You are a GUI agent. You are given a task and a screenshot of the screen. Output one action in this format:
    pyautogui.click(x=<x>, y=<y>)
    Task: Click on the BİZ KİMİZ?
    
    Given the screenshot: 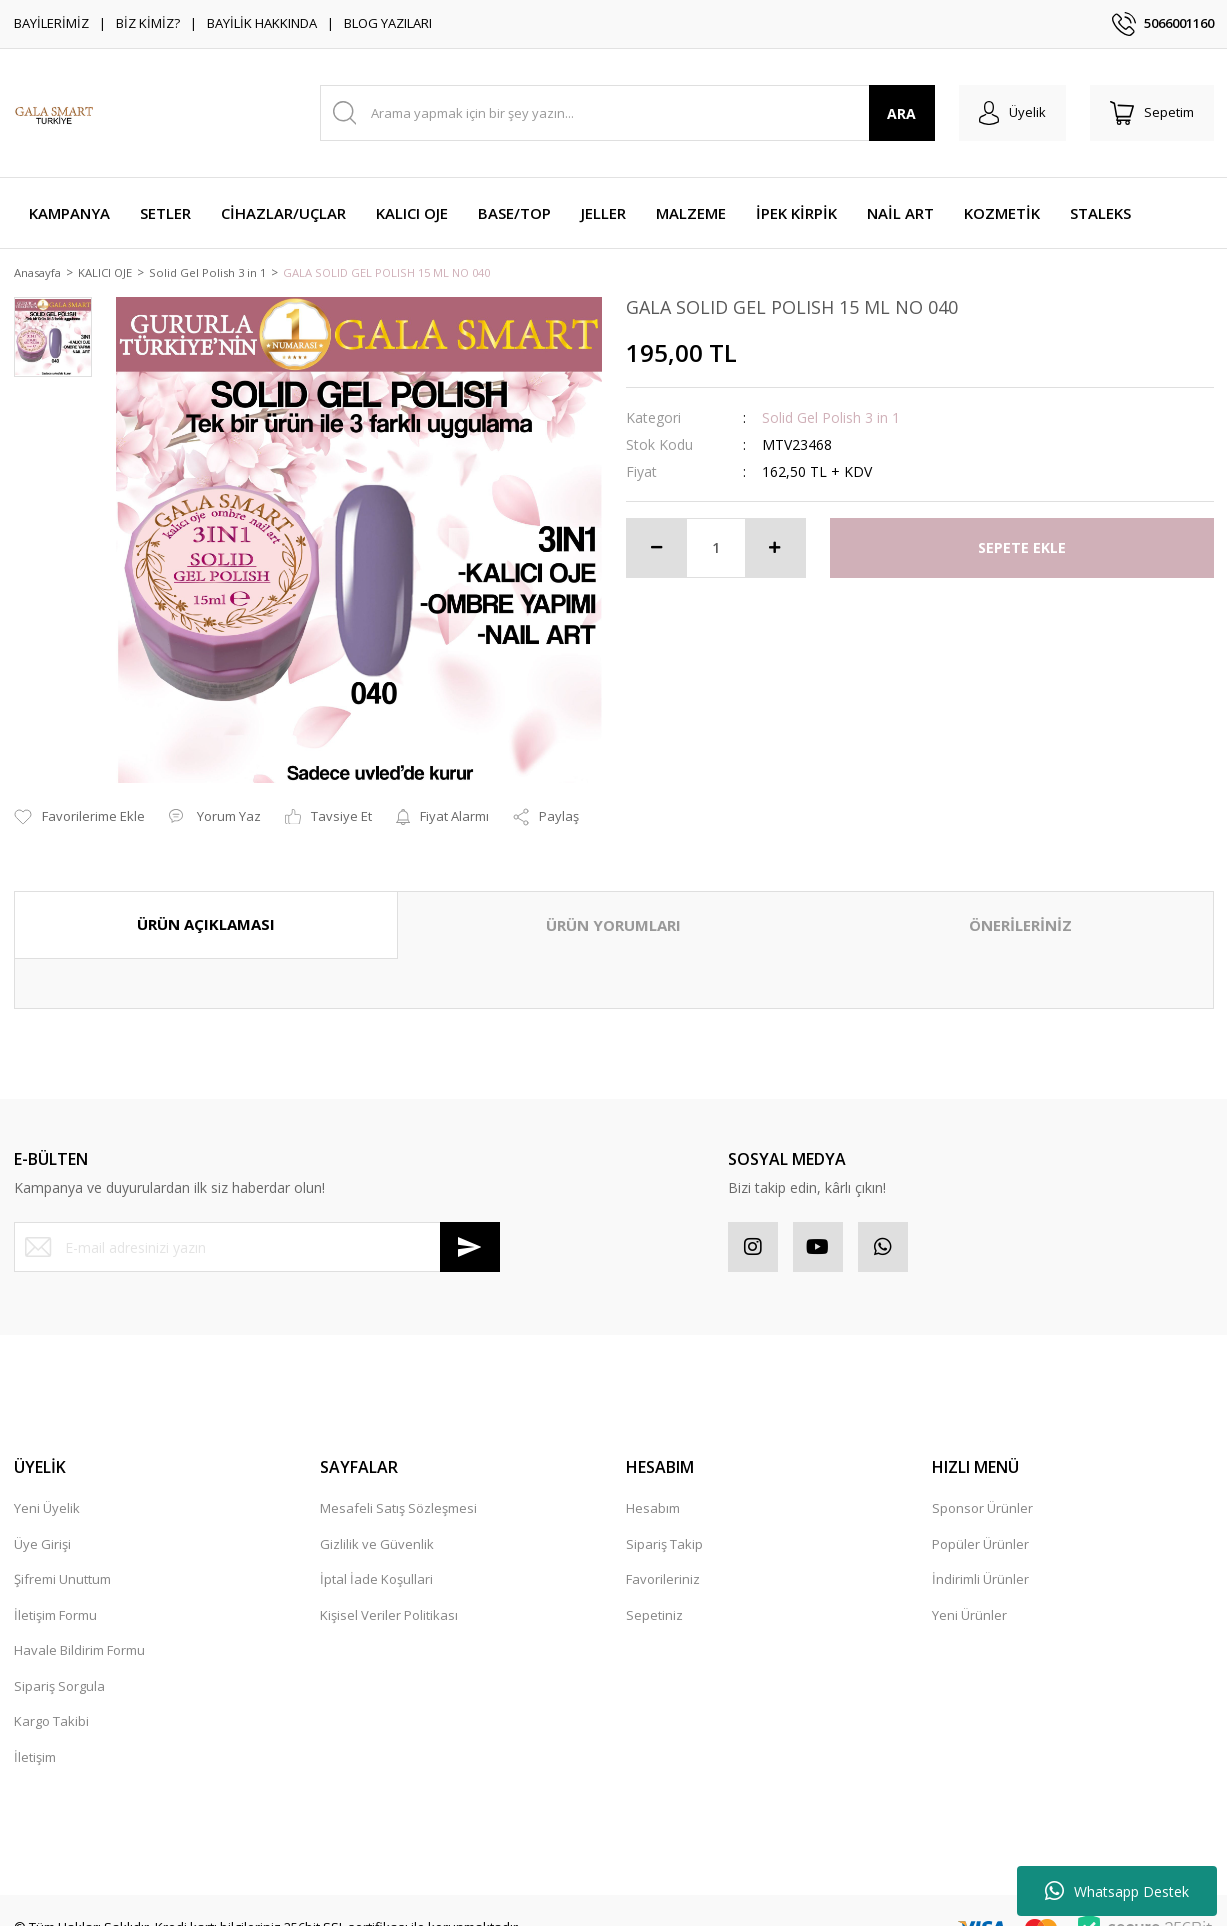 What is the action you would take?
    pyautogui.click(x=148, y=23)
    